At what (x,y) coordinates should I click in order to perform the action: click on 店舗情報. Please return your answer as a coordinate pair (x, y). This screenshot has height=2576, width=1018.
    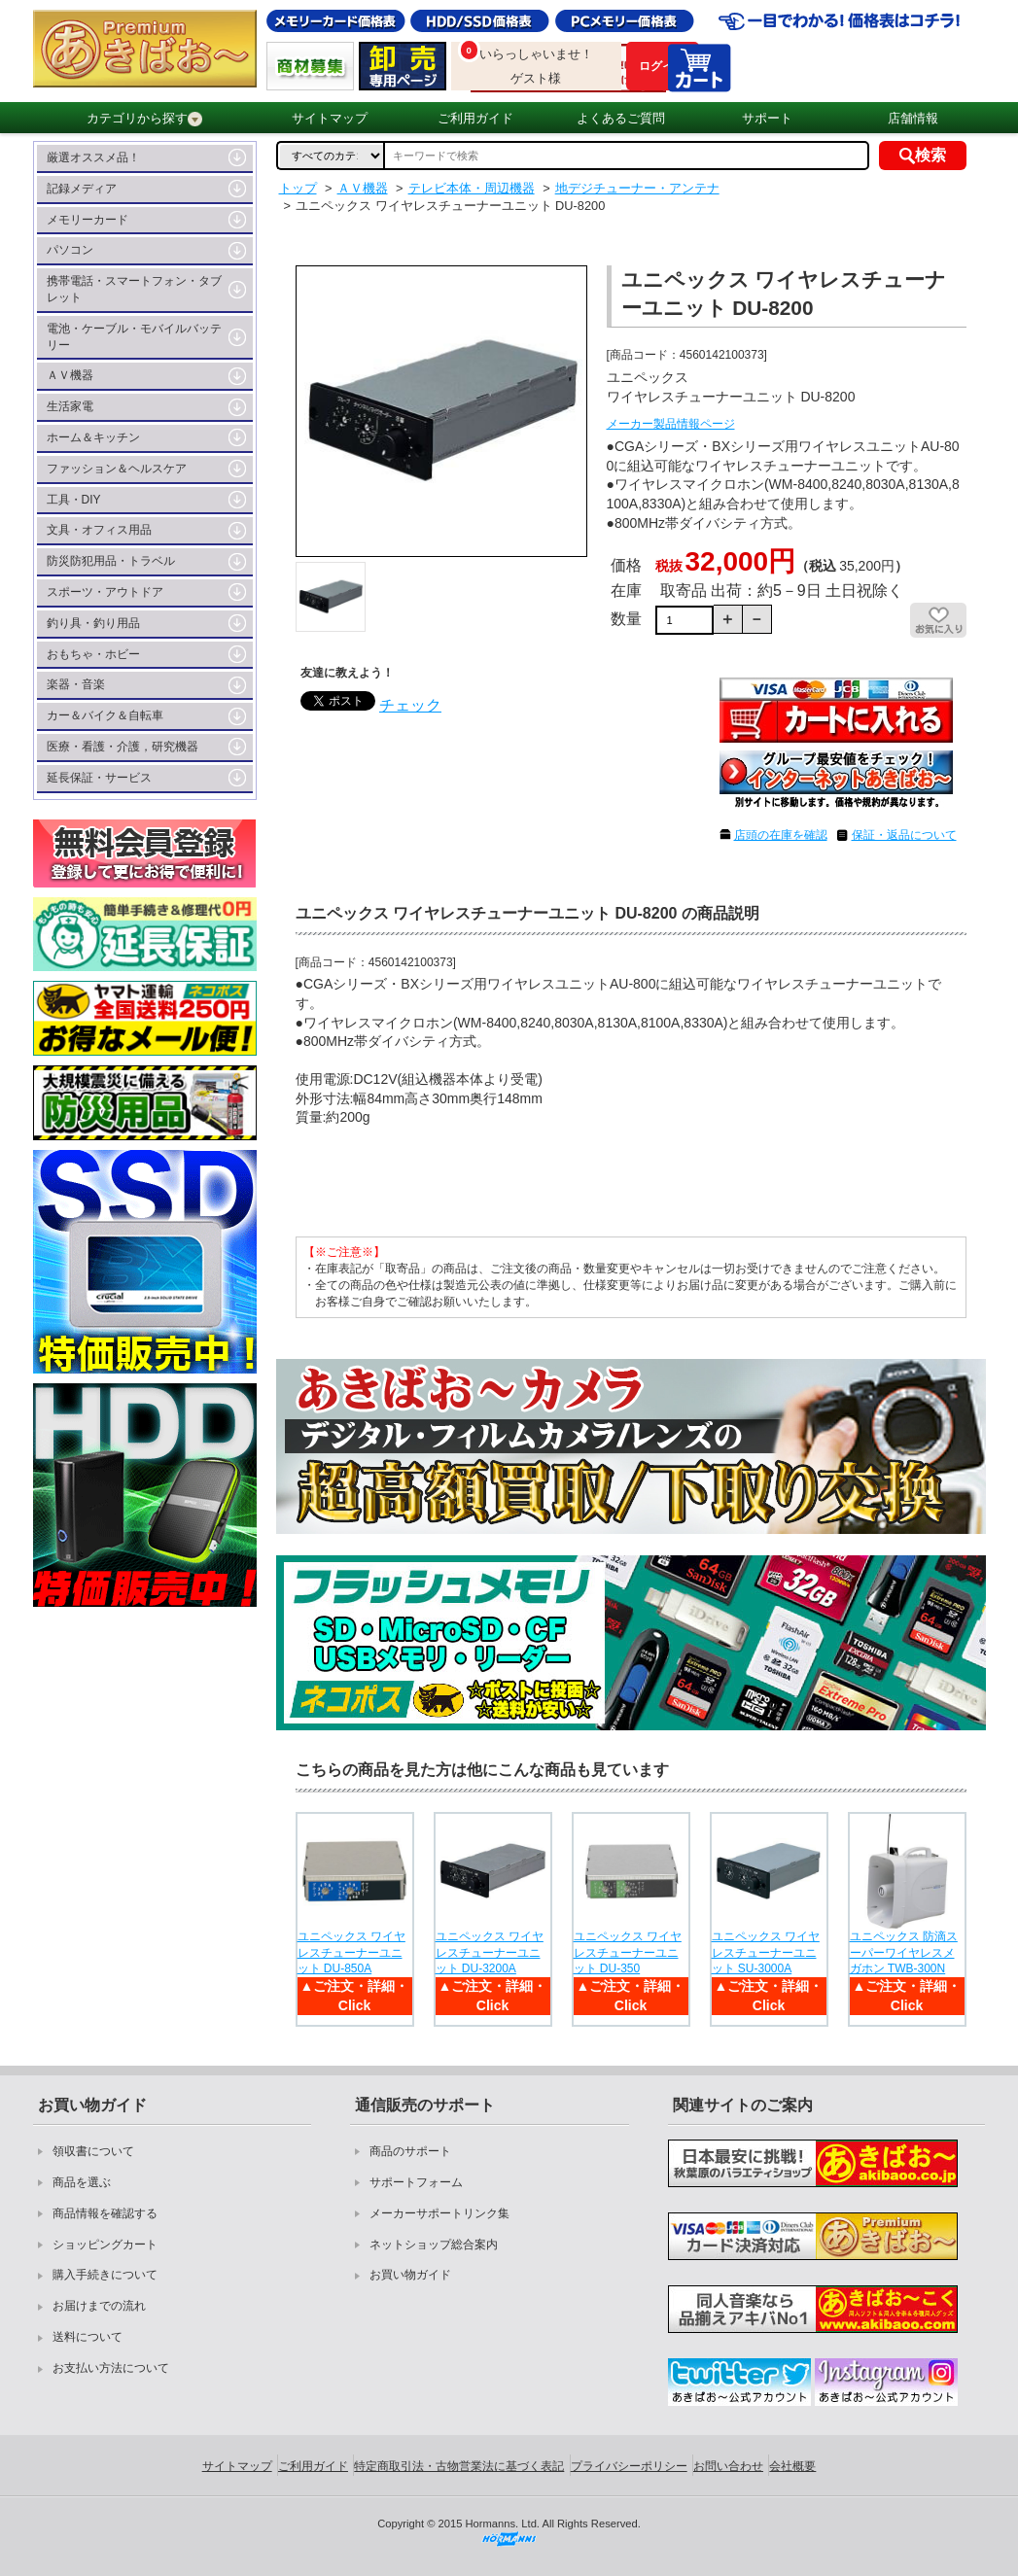
    Looking at the image, I should click on (913, 118).